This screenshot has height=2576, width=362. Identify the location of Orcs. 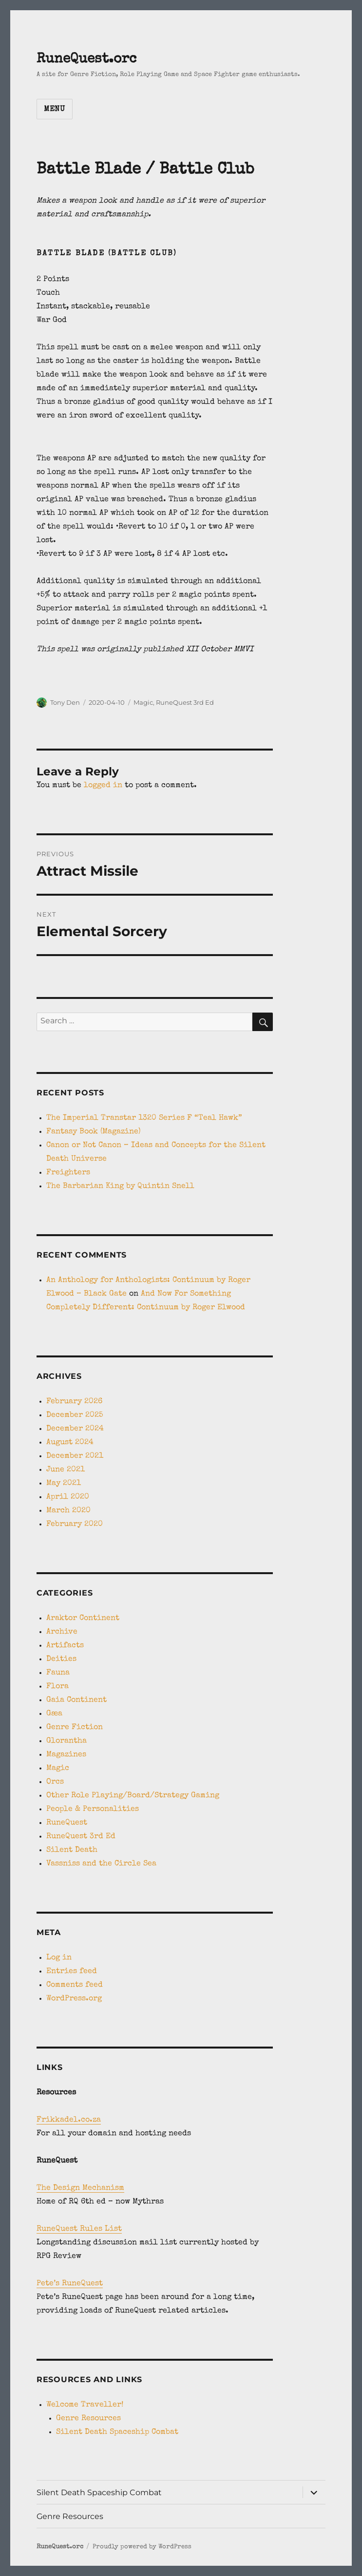
(55, 1782).